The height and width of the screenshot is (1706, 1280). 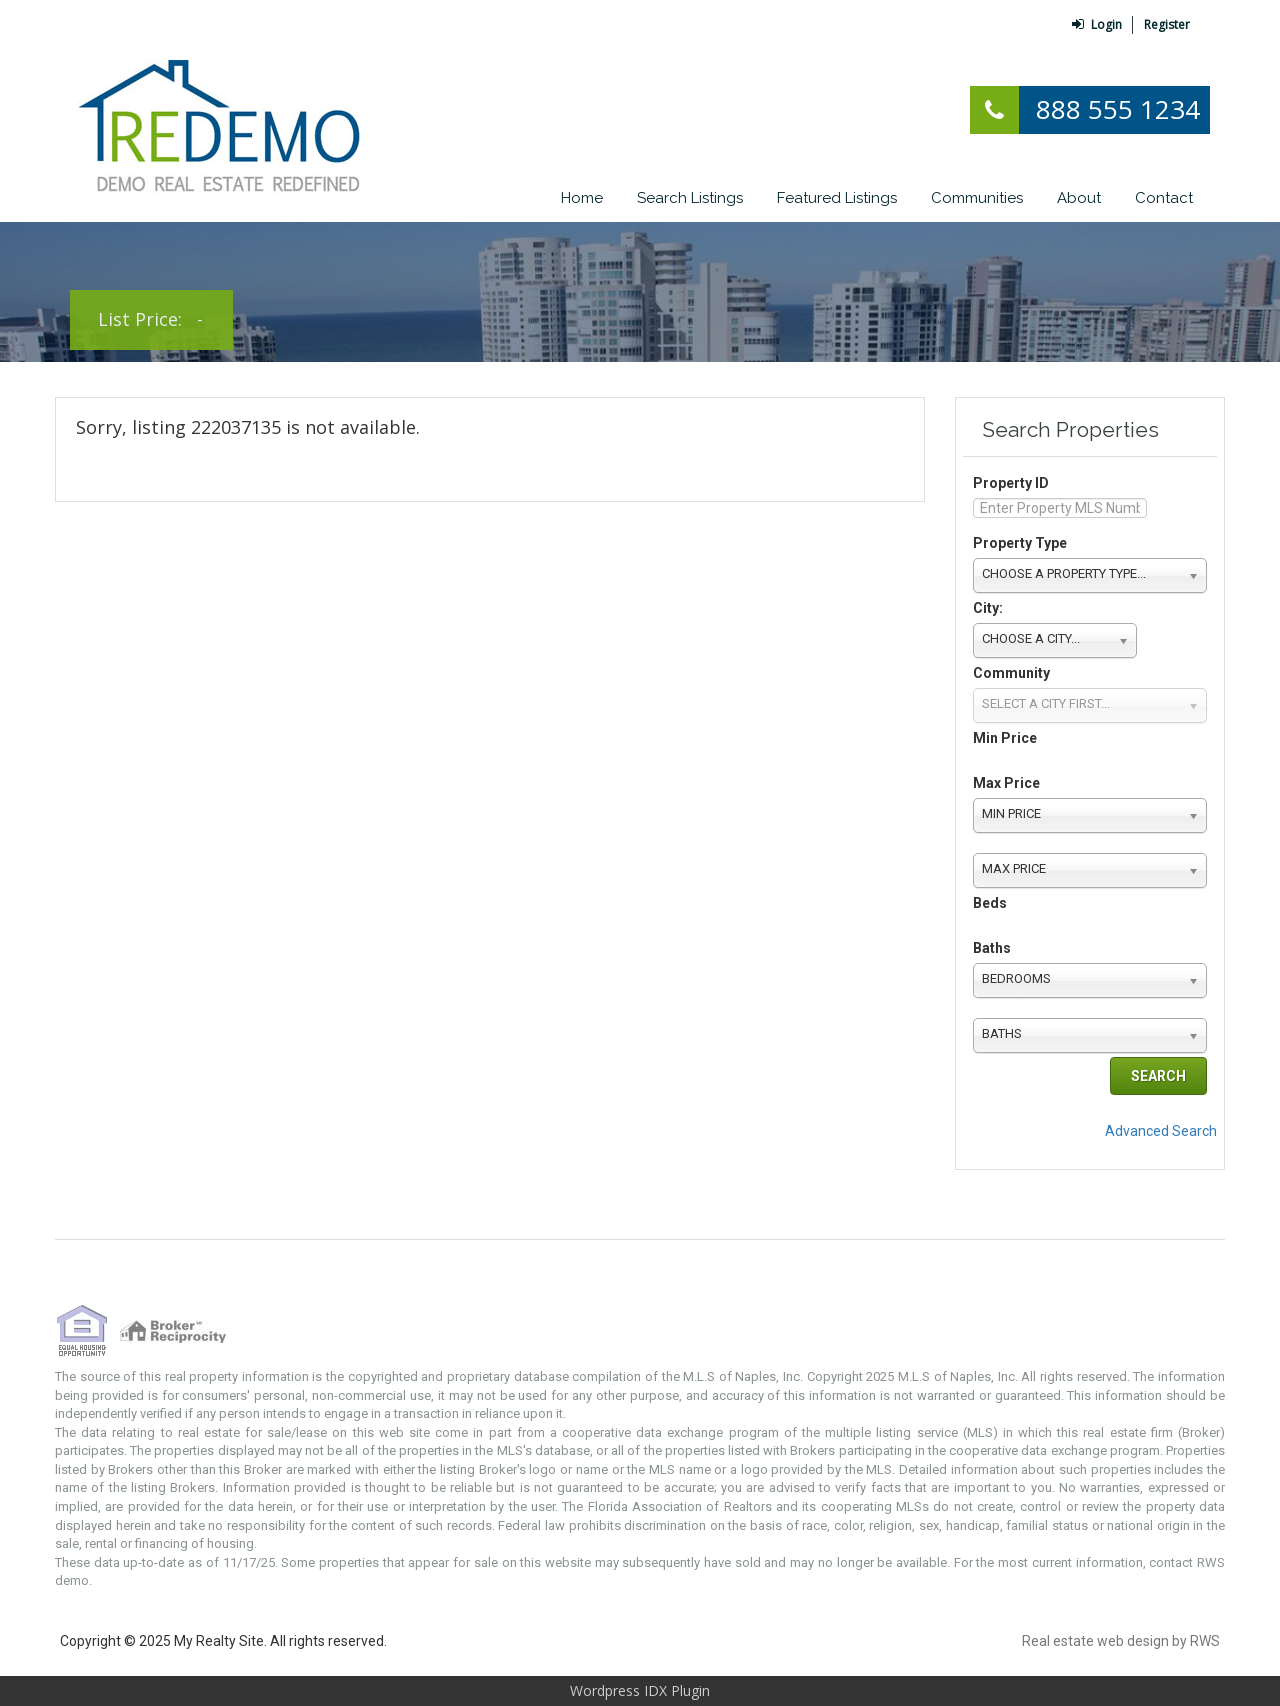 I want to click on Baths, so click(x=992, y=948).